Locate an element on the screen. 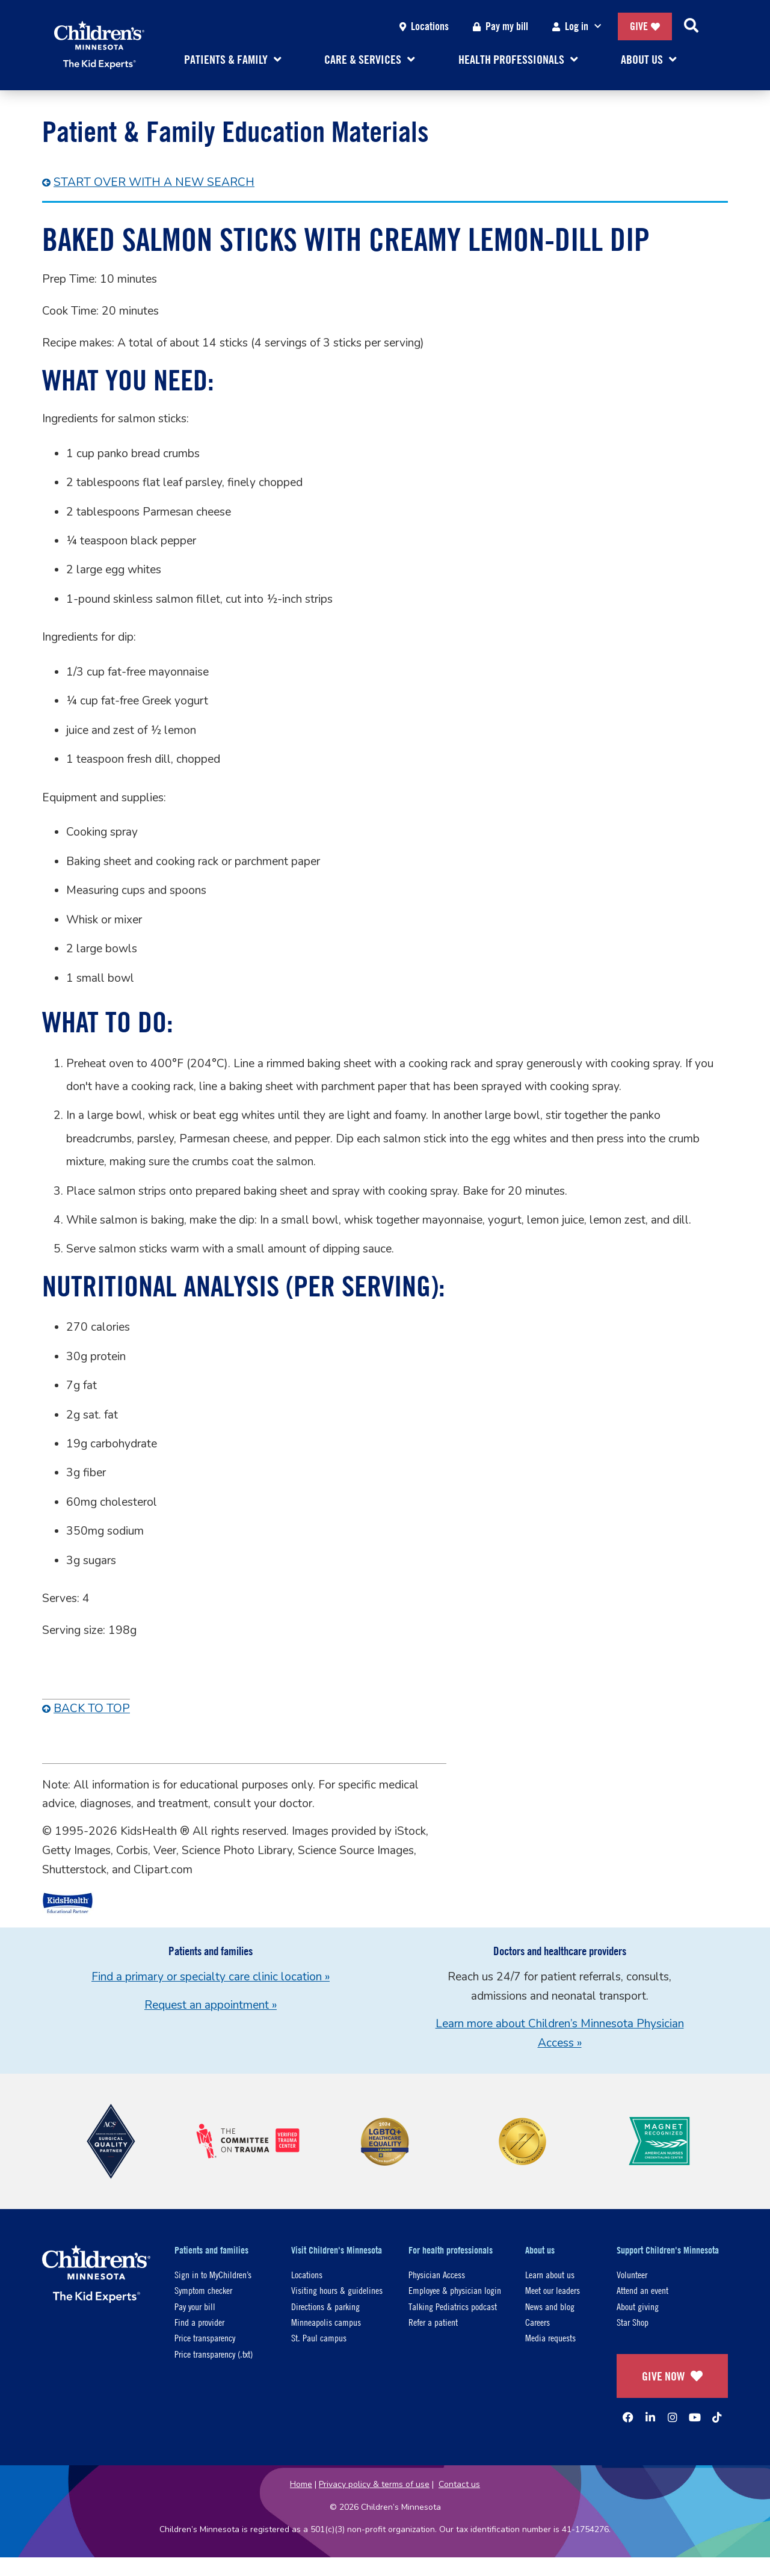 The width and height of the screenshot is (770, 2576). Home is located at coordinates (301, 2484).